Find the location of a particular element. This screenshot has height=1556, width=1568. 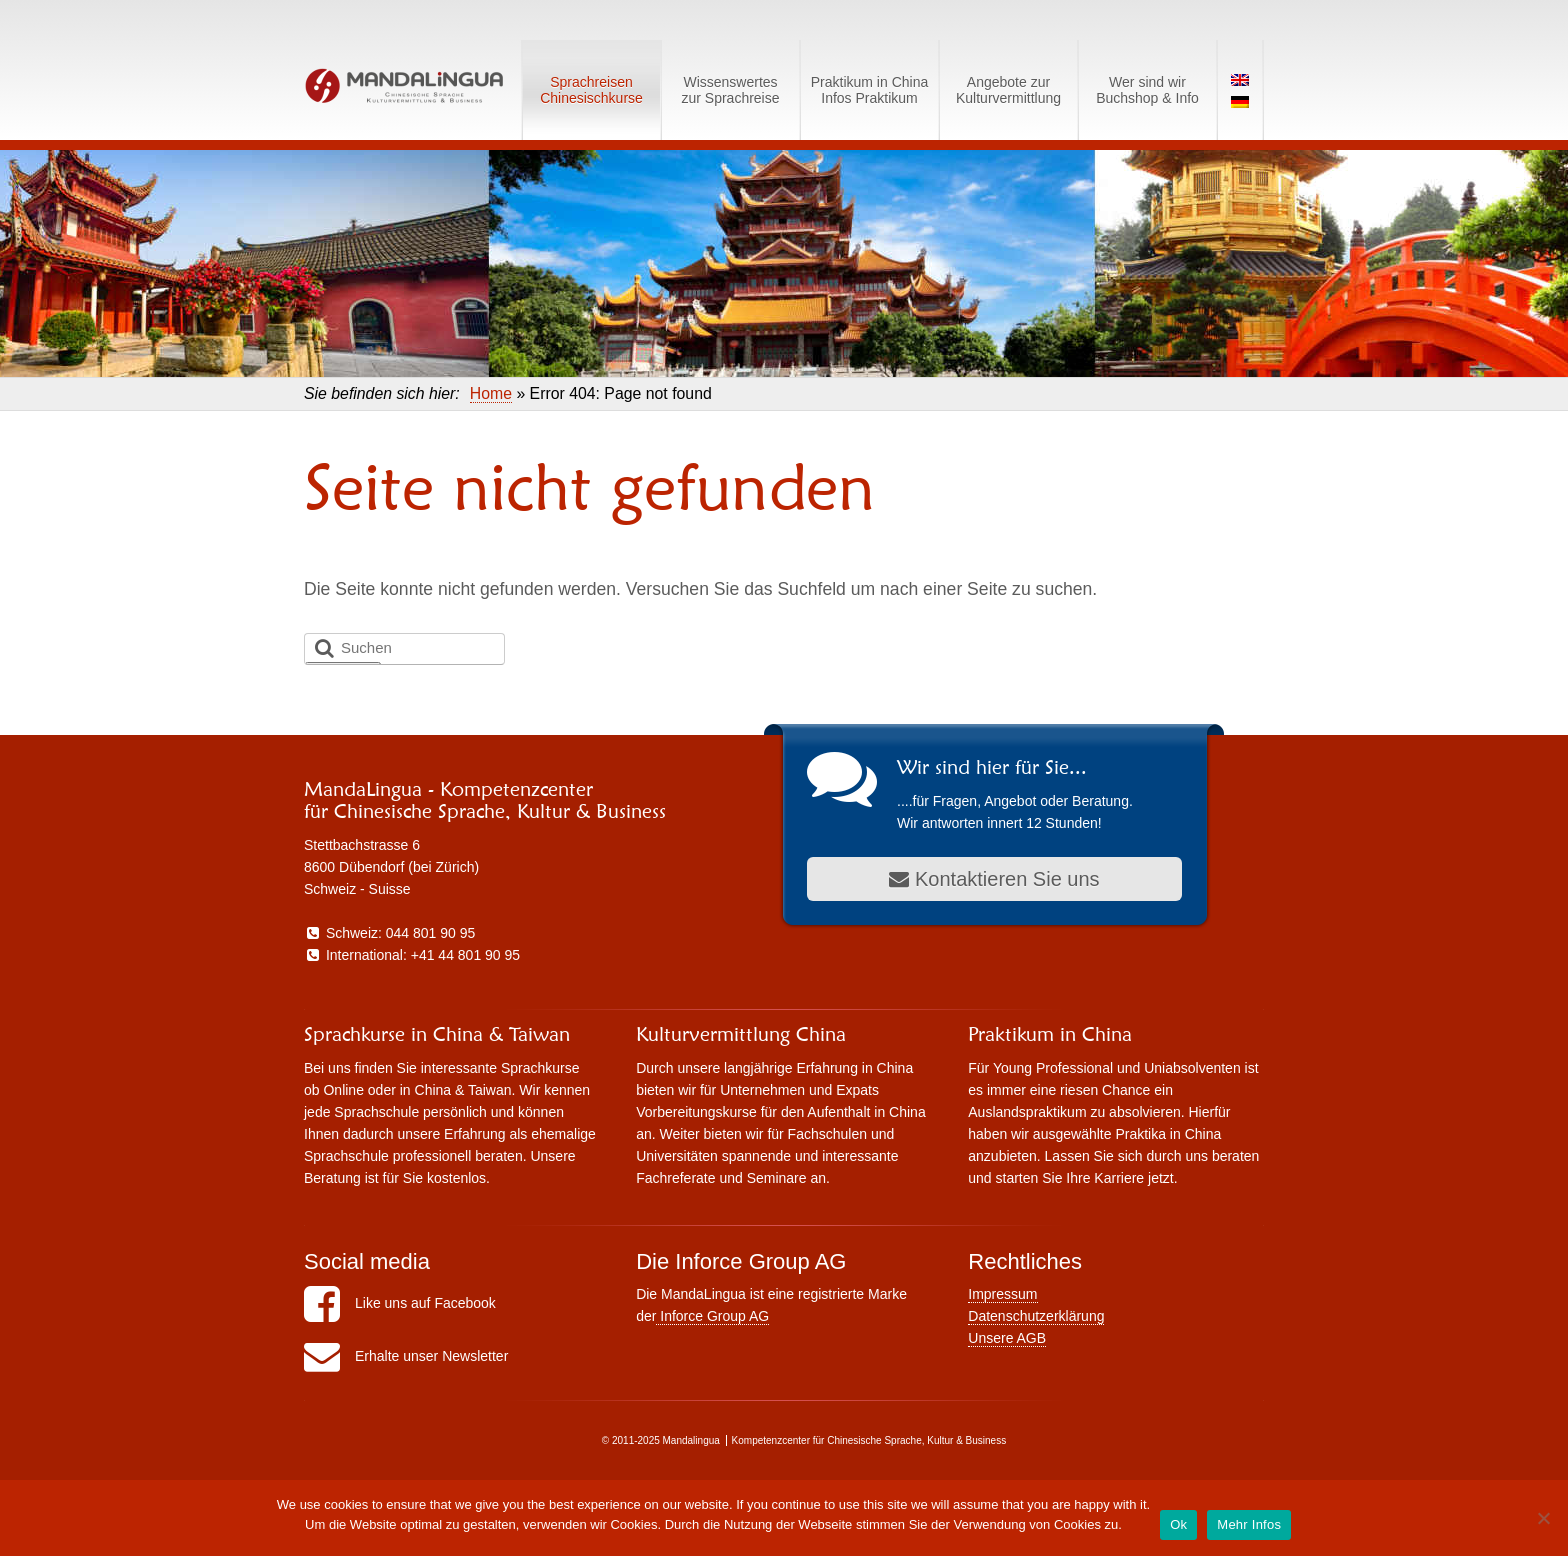

Mehr Infos is located at coordinates (1249, 1524).